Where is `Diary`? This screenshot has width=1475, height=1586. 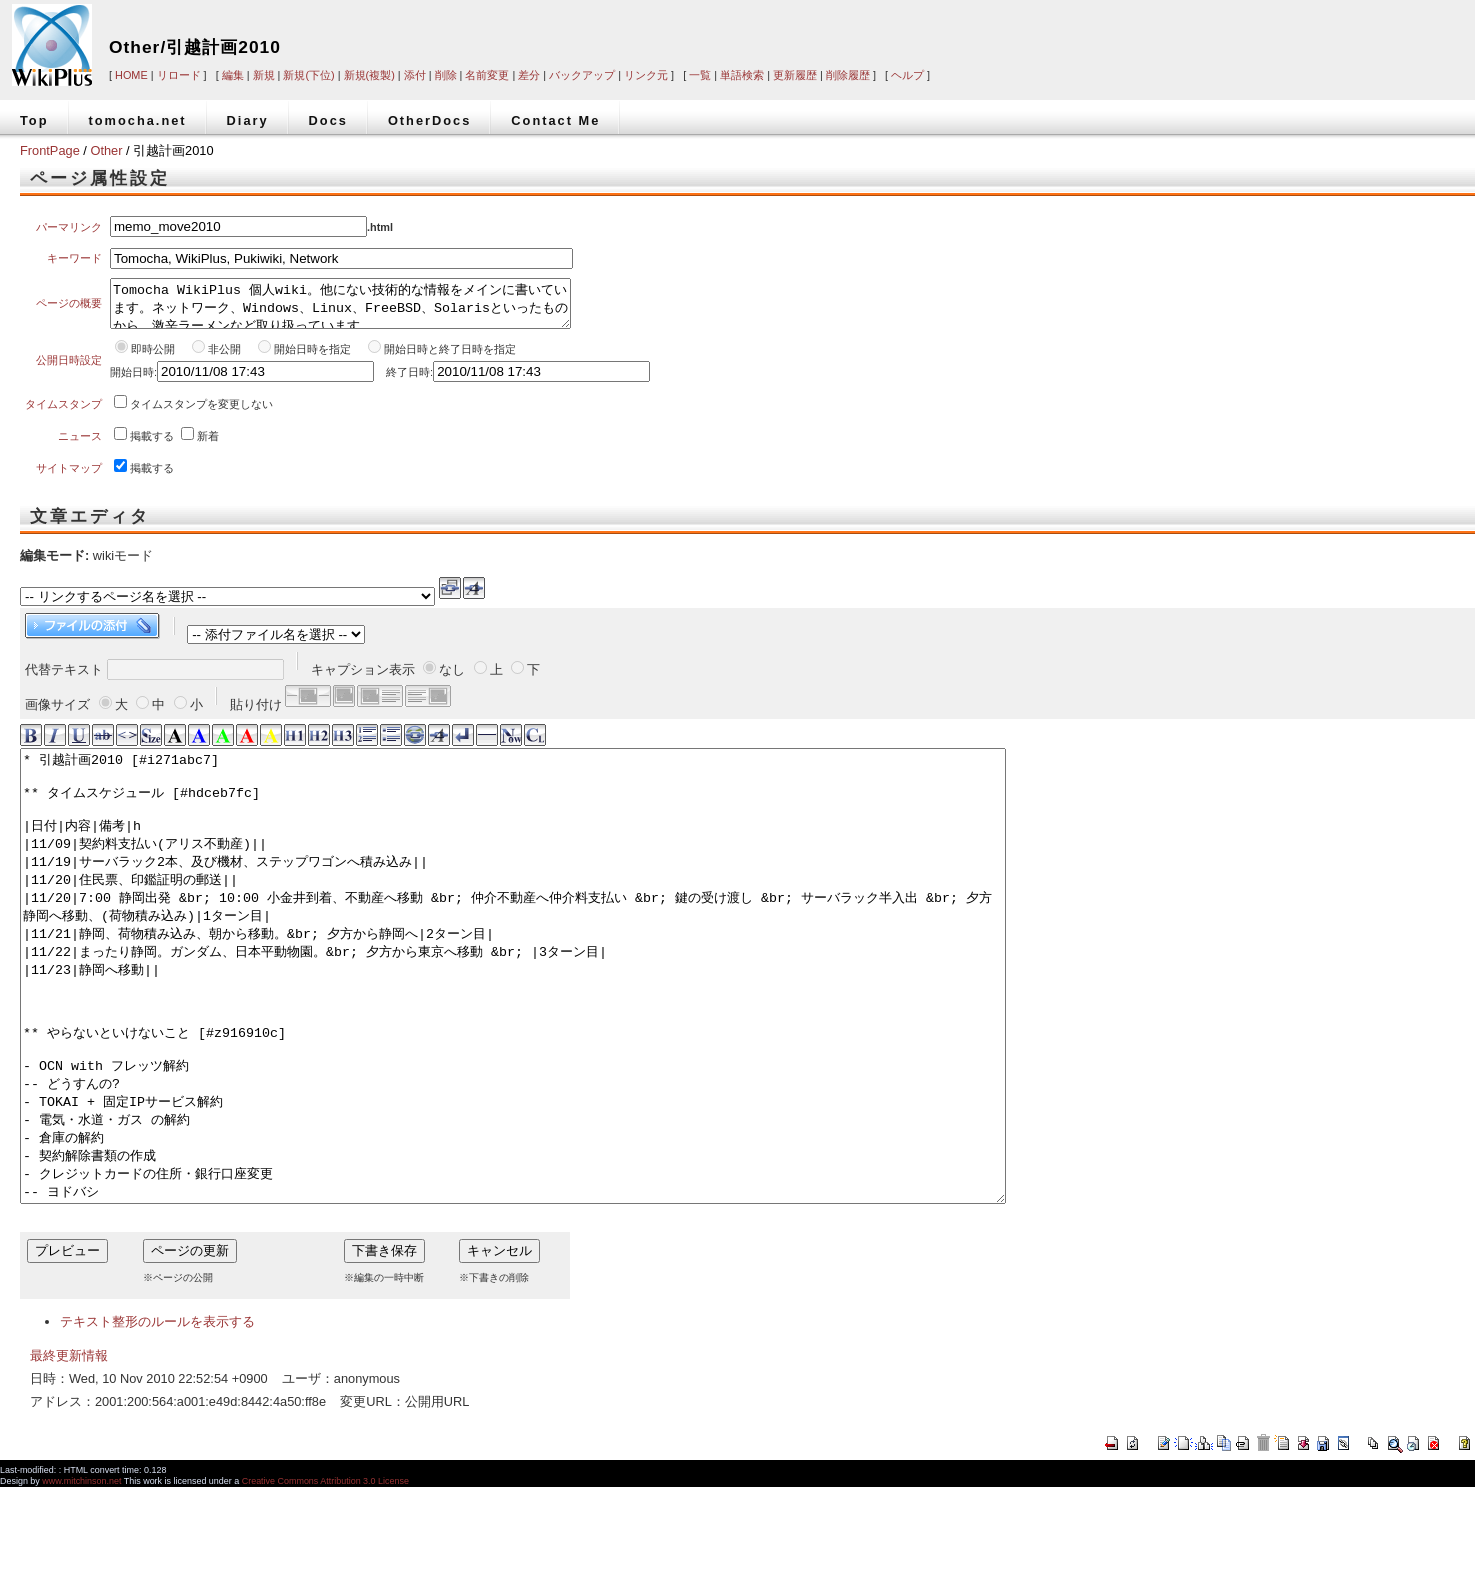 Diary is located at coordinates (248, 120).